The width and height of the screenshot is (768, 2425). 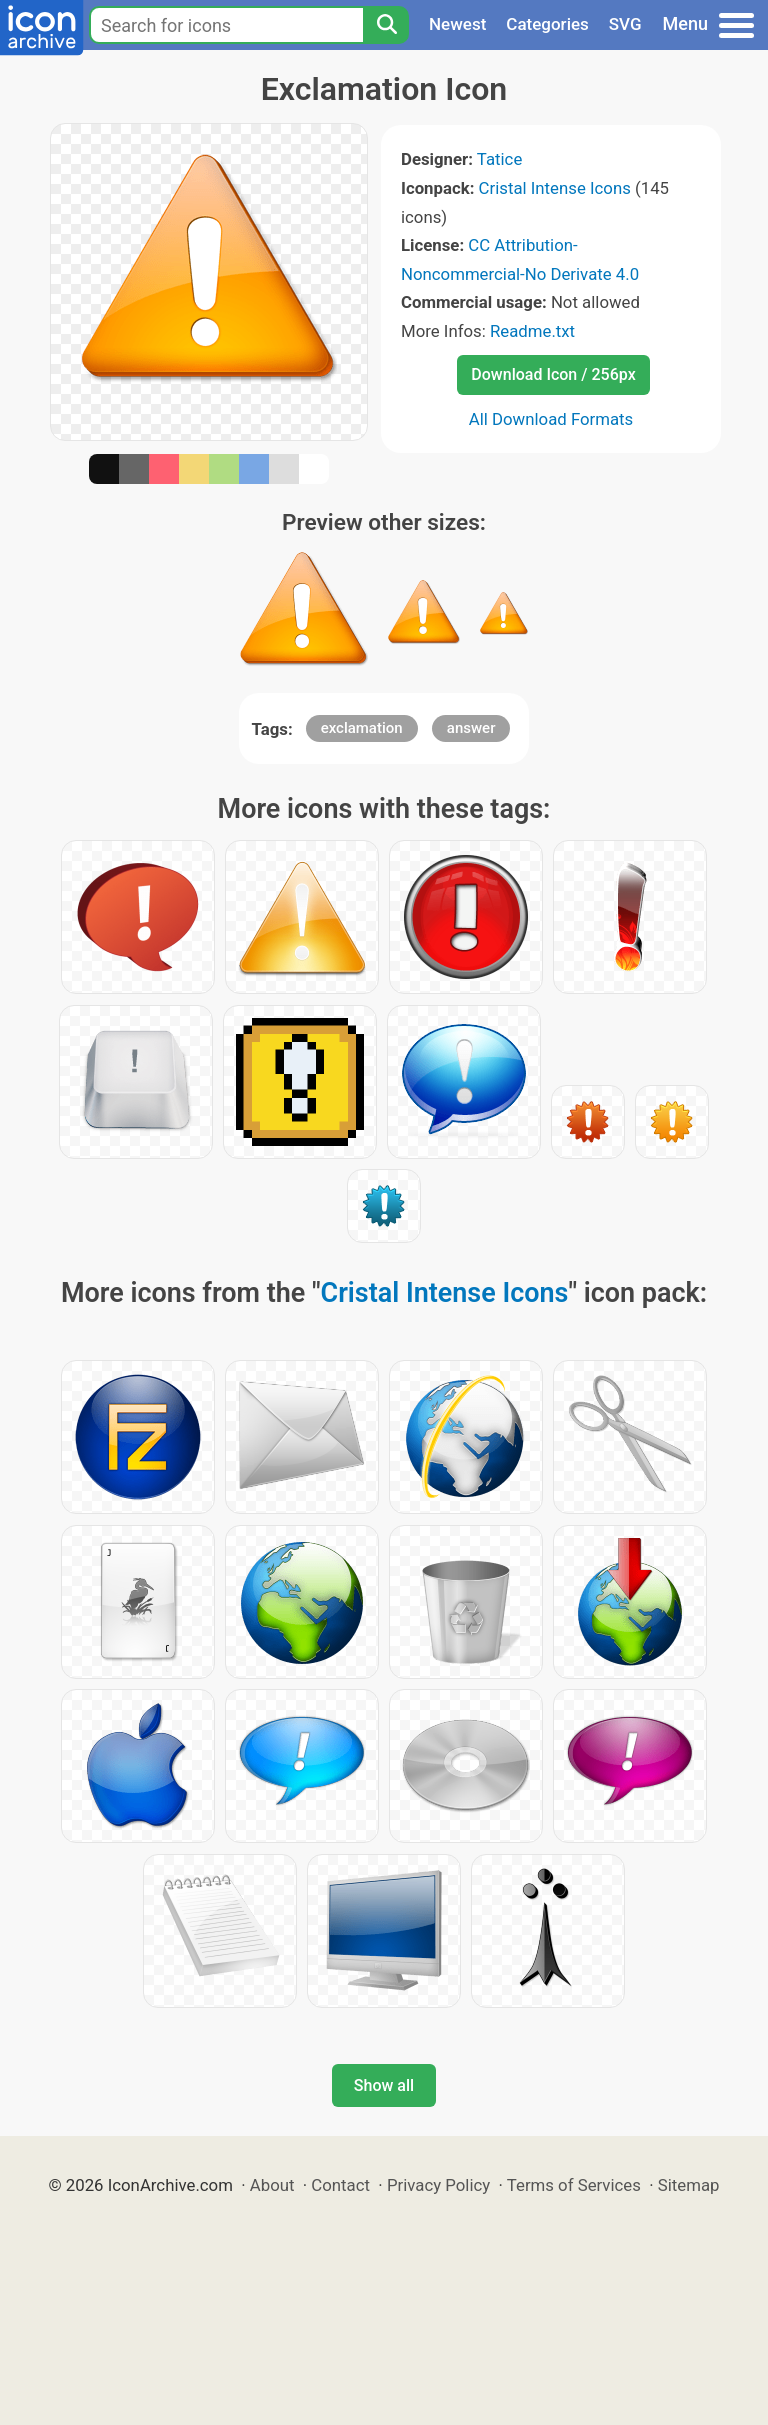 What do you see at coordinates (551, 419) in the screenshot?
I see `All Download Formats` at bounding box center [551, 419].